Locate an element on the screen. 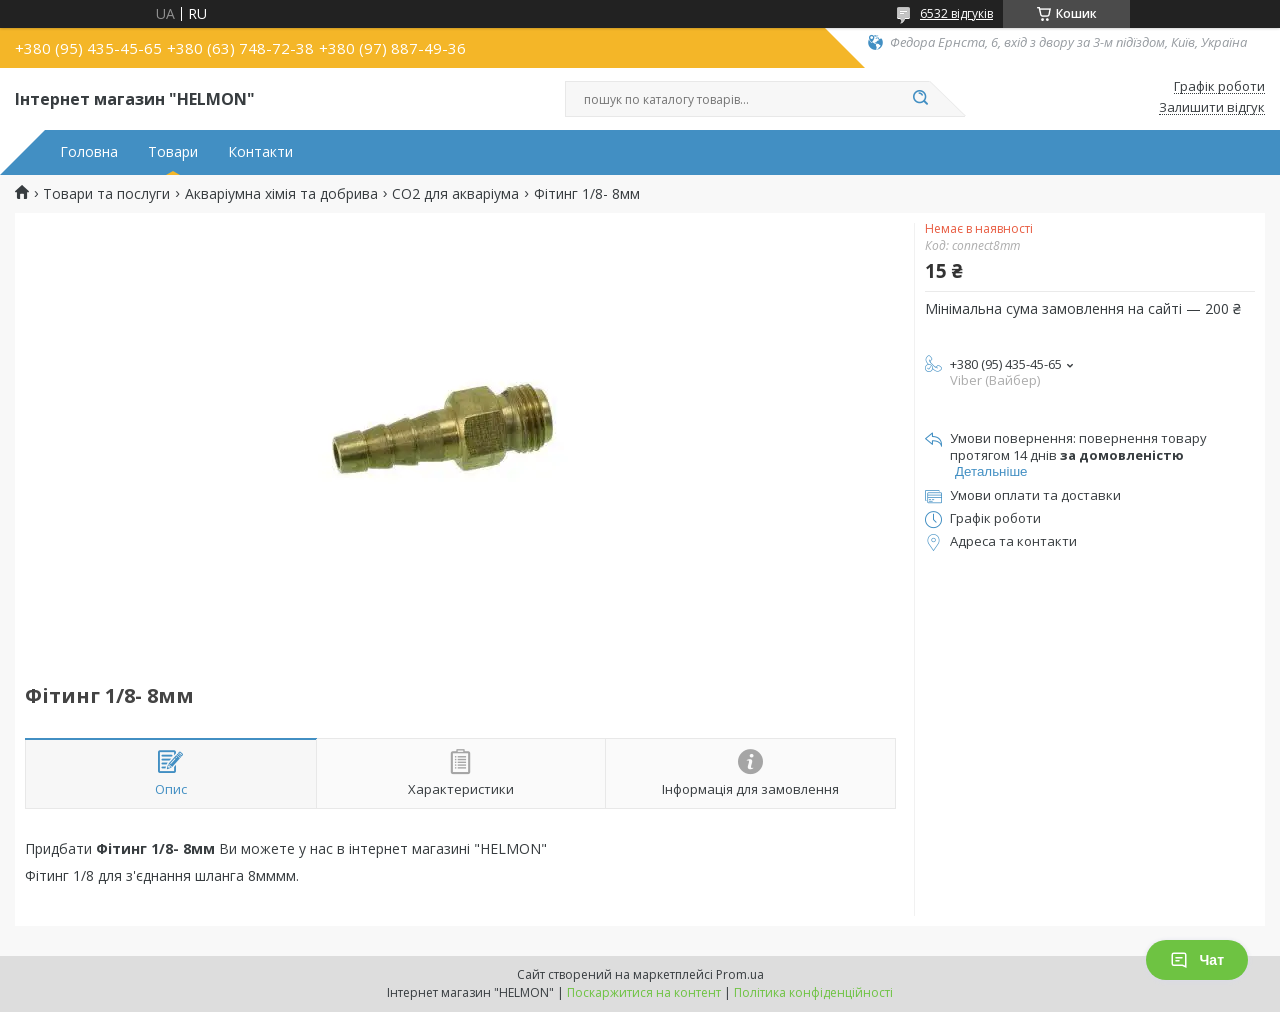  Товари is located at coordinates (173, 152).